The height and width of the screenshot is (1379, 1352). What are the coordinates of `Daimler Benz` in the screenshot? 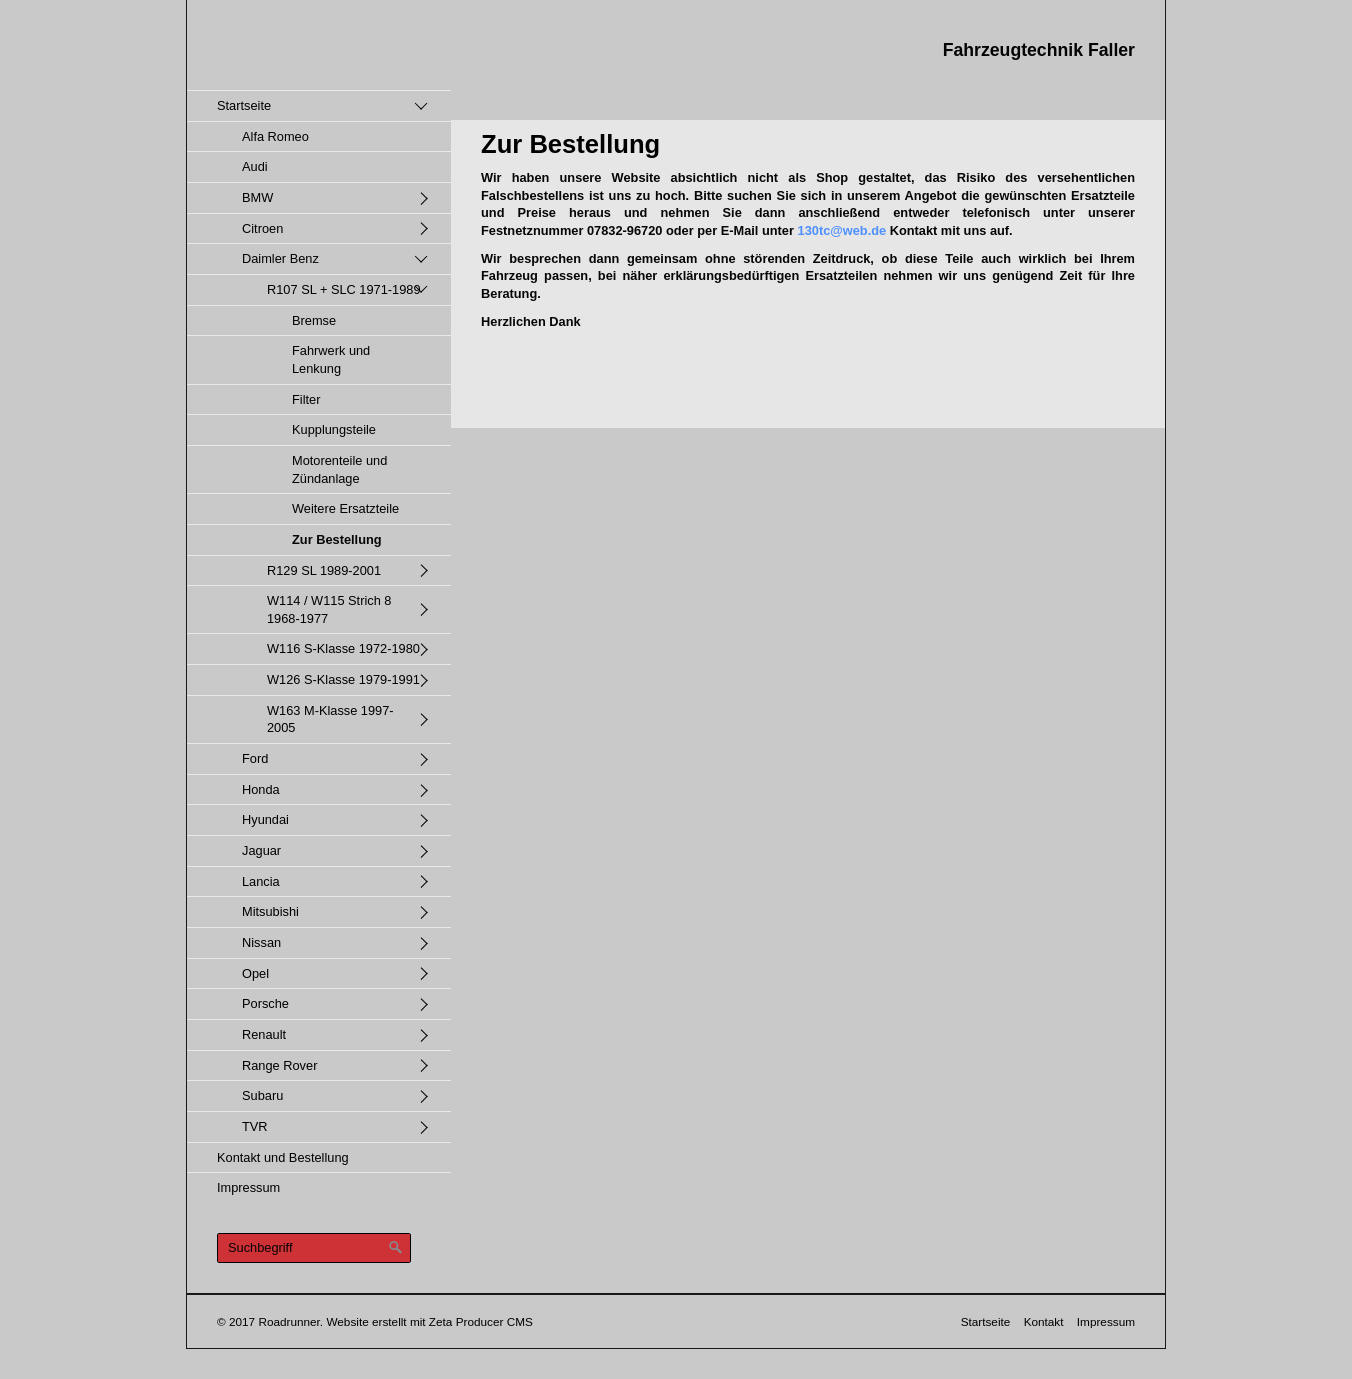 It's located at (280, 258).